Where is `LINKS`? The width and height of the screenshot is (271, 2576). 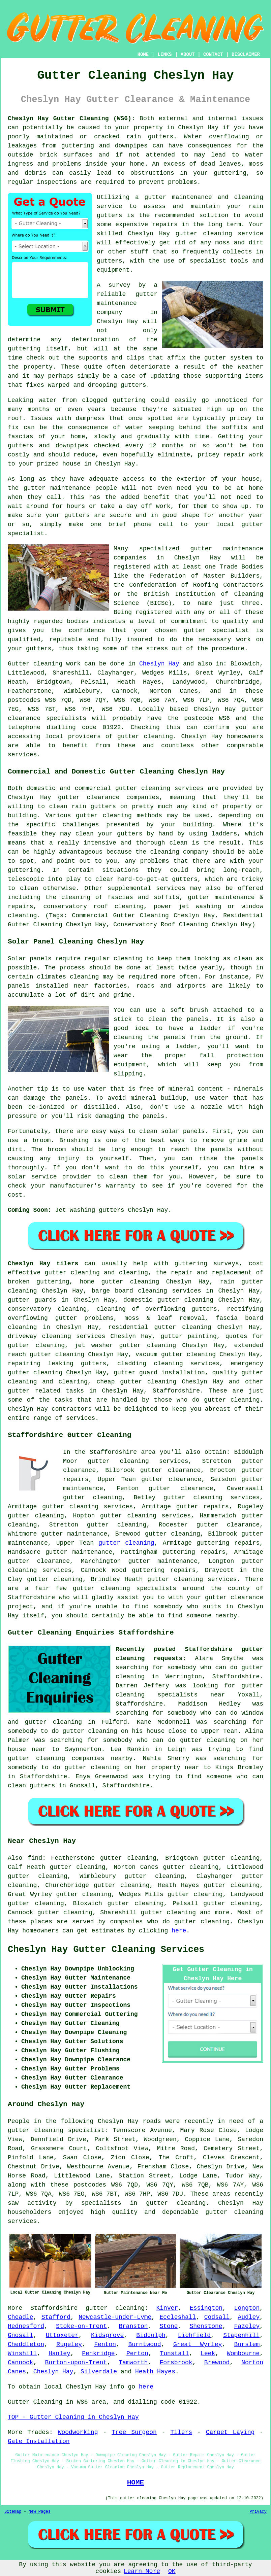
LINKS is located at coordinates (164, 54).